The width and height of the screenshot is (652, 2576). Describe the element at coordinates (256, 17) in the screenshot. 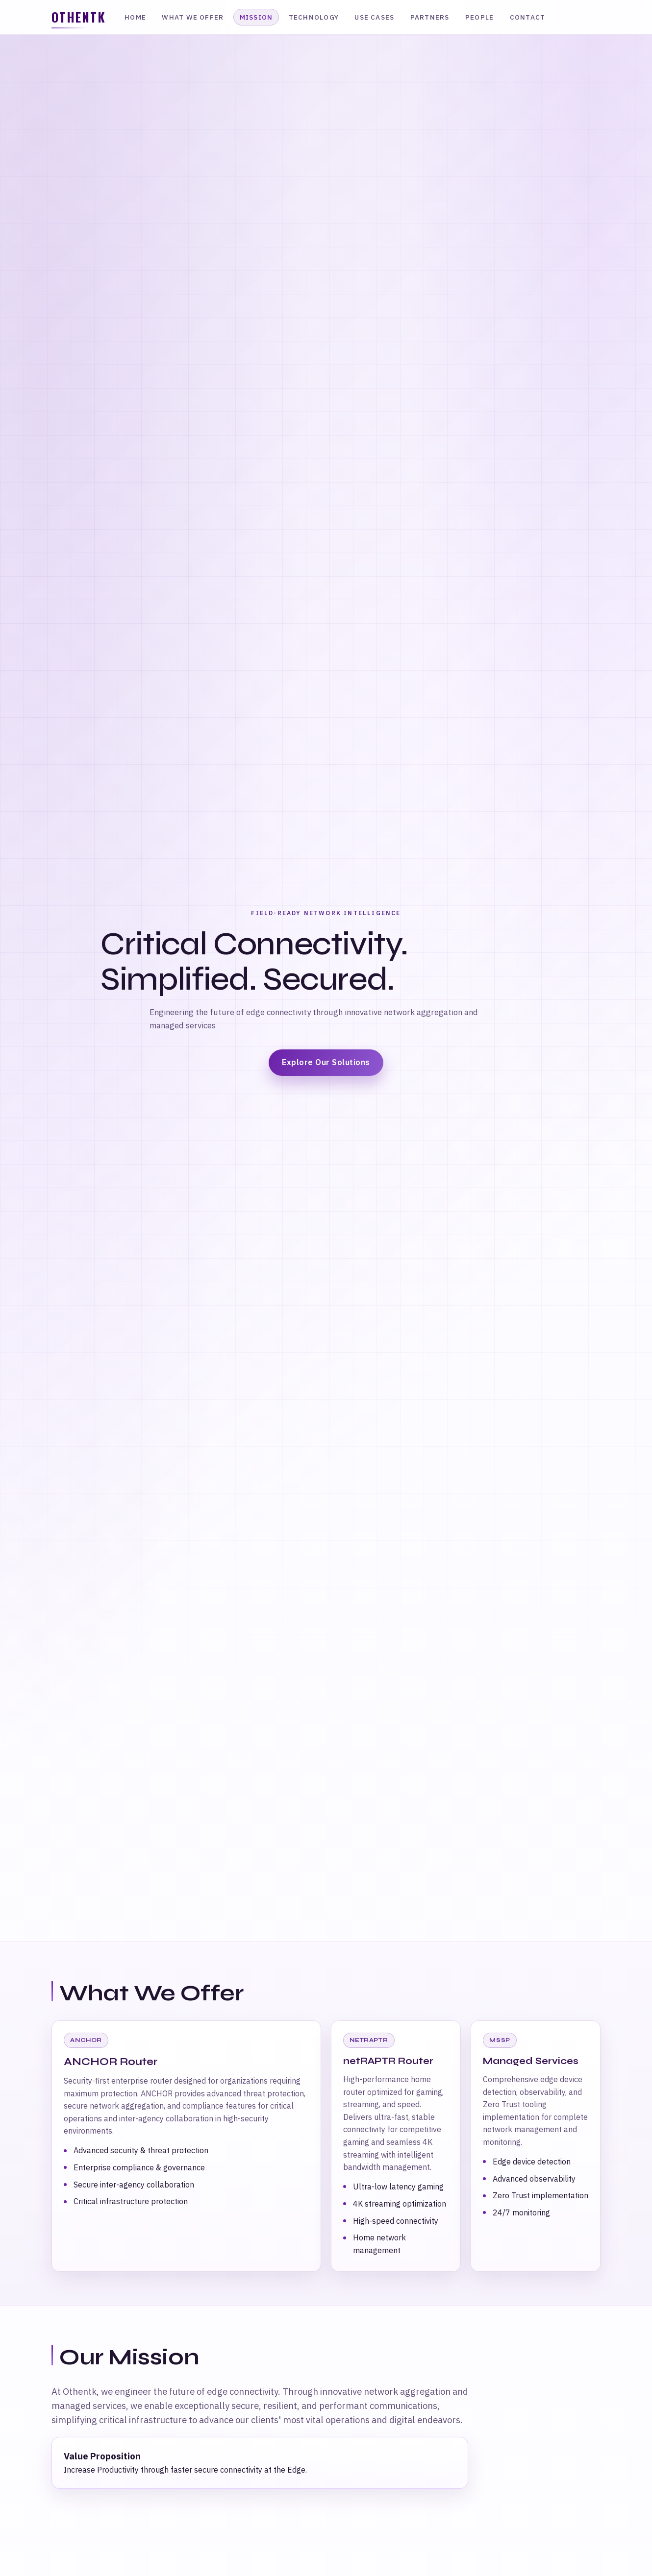

I see `Mission` at that location.